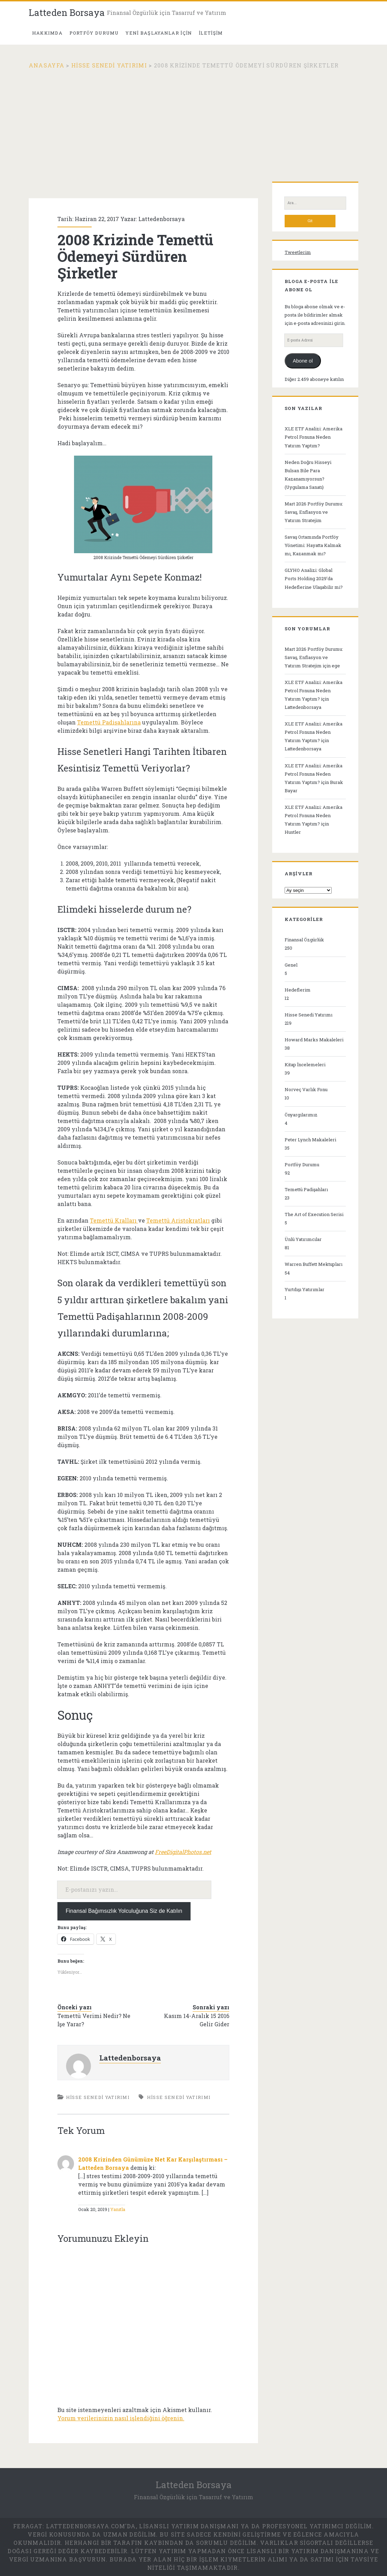  Describe the element at coordinates (93, 2020) in the screenshot. I see `Temettü Verimi Nedir? Ne İşe Yarar?` at that location.